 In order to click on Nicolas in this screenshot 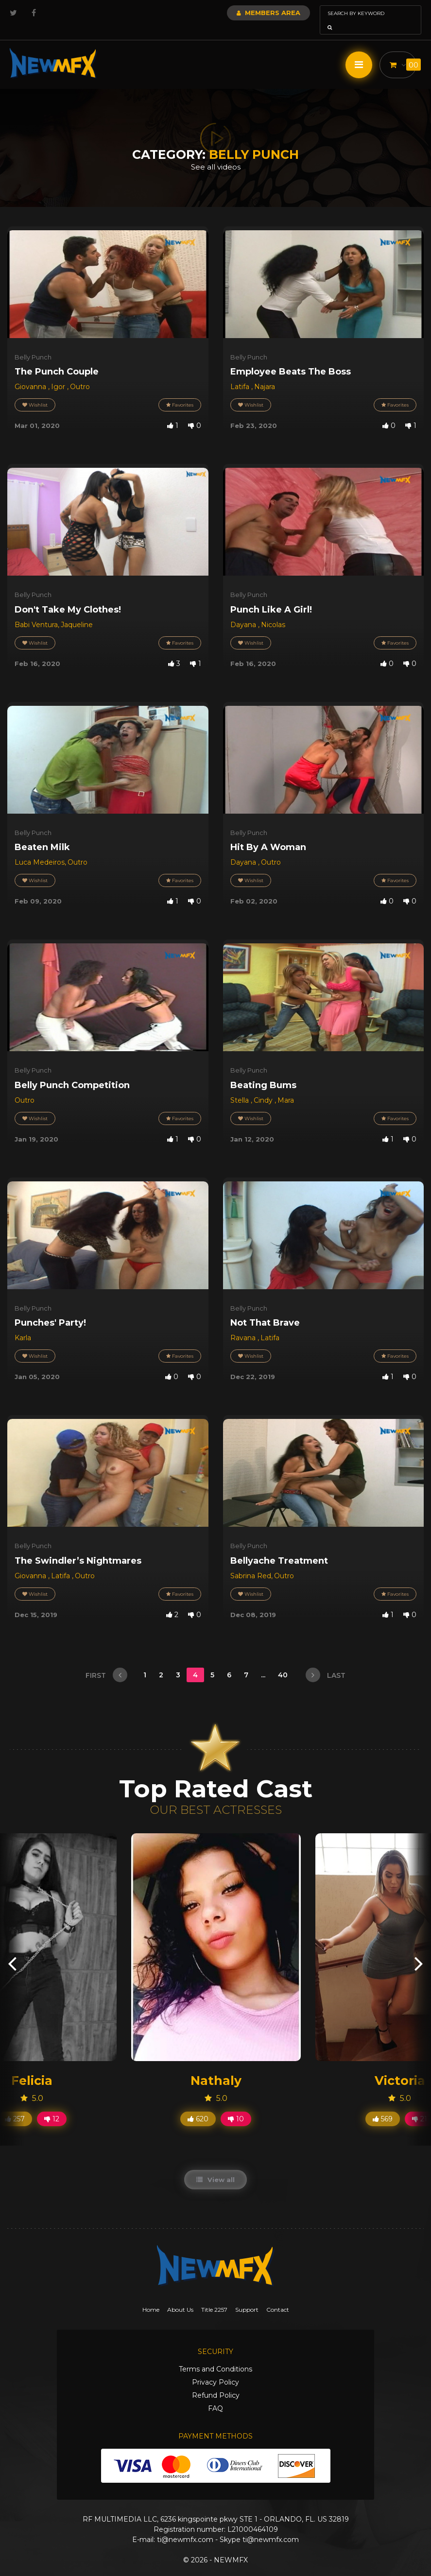, I will do `click(273, 611)`.